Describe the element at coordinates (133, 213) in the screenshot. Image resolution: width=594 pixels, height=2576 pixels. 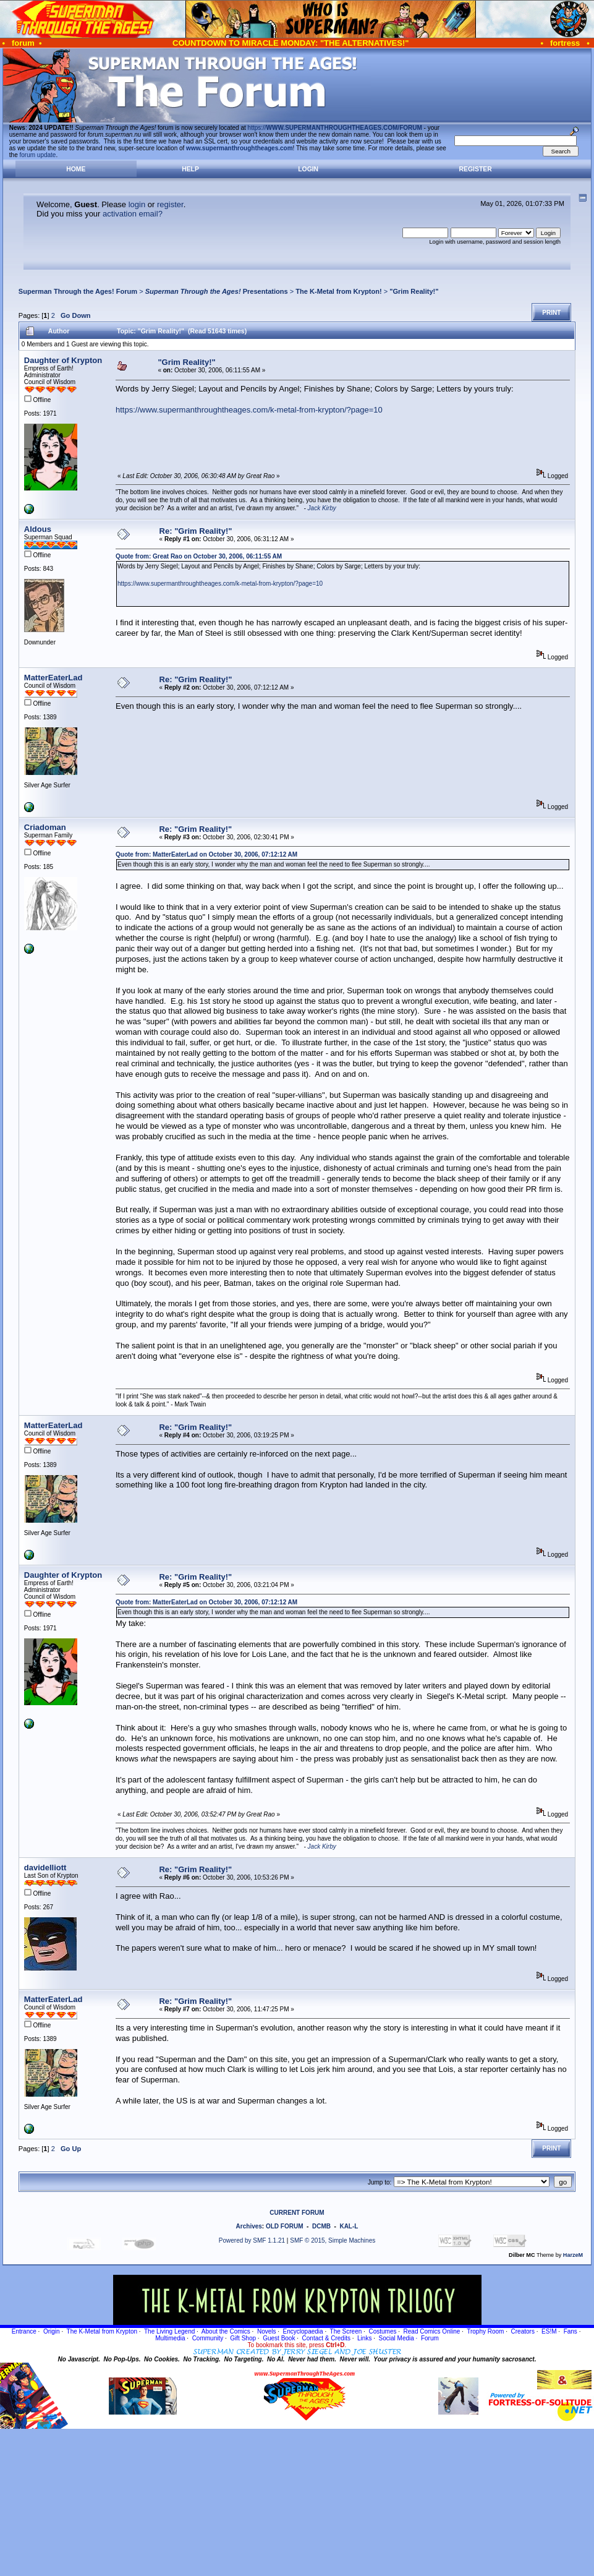
I see `activation email?` at that location.